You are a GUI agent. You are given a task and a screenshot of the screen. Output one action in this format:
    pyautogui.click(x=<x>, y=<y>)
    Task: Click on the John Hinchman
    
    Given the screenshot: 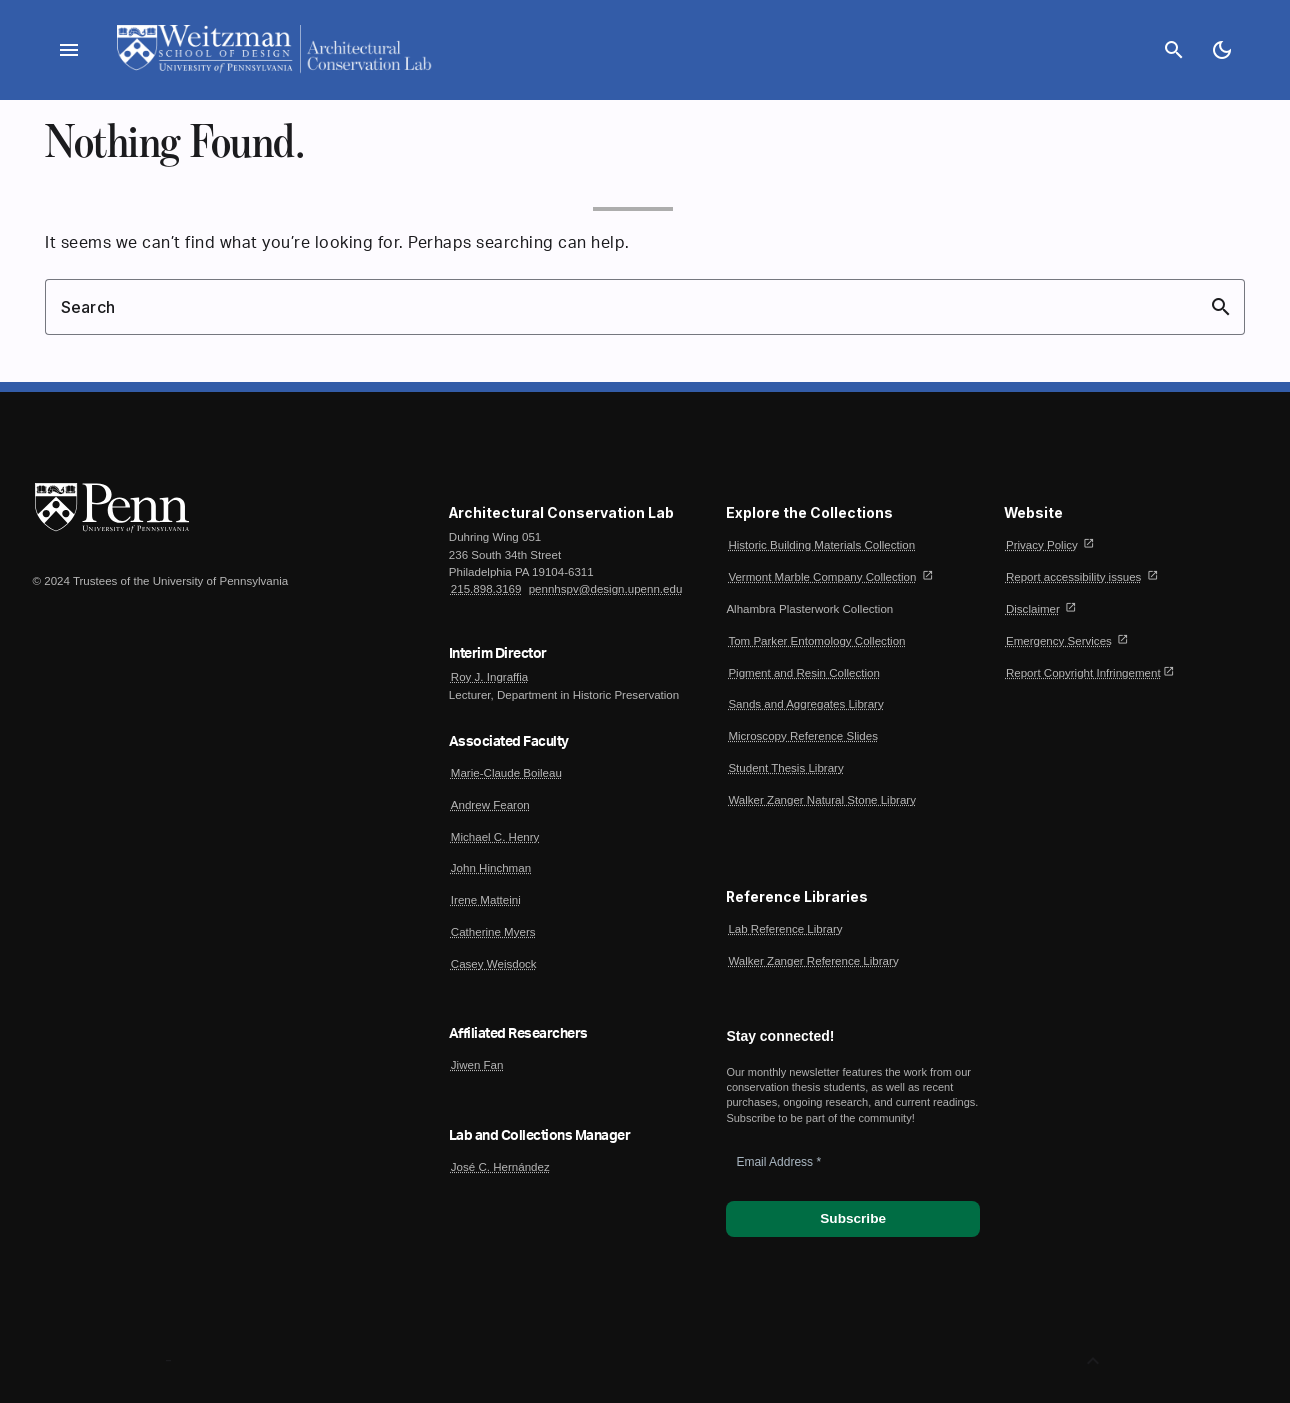 What is the action you would take?
    pyautogui.click(x=491, y=868)
    